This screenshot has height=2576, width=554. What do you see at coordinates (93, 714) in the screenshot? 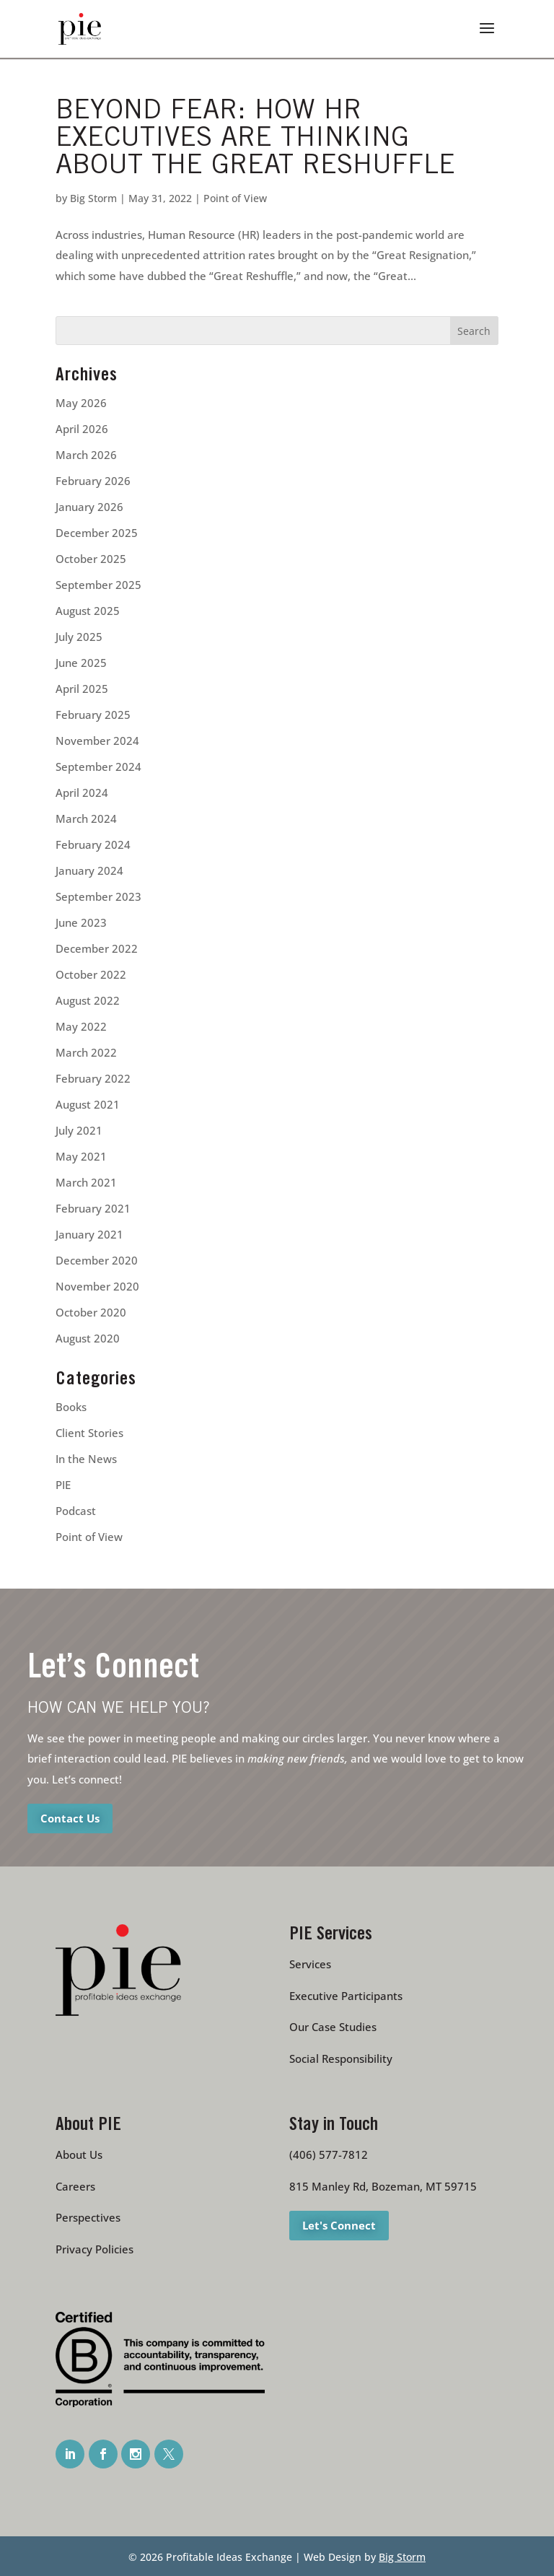
I see `February 2025` at bounding box center [93, 714].